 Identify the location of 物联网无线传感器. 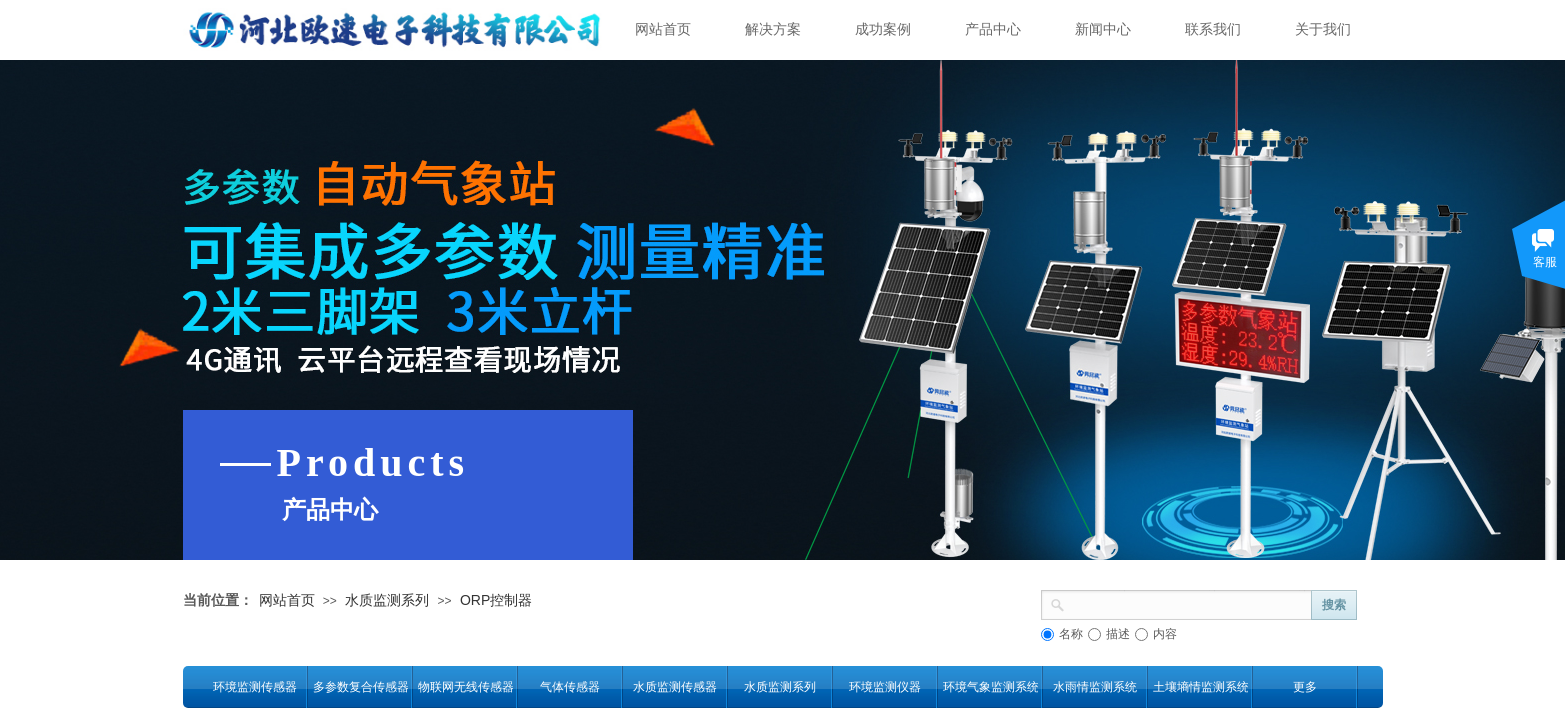
(465, 687).